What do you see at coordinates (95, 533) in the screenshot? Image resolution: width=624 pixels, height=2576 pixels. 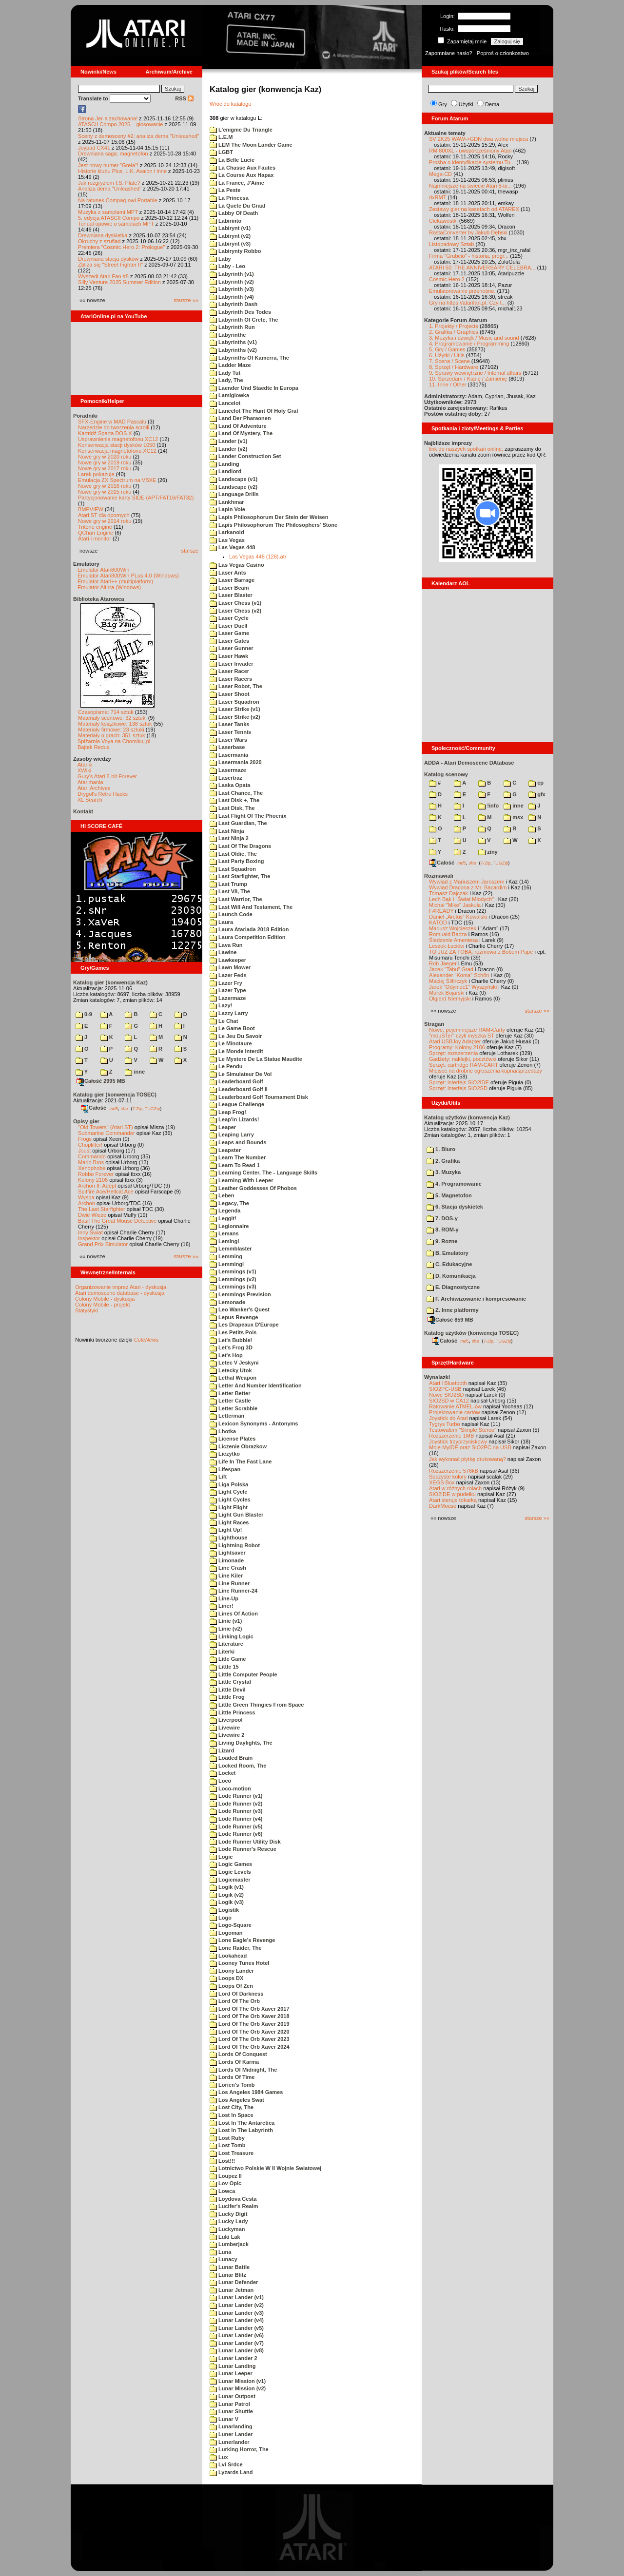 I see `QChan Engine` at bounding box center [95, 533].